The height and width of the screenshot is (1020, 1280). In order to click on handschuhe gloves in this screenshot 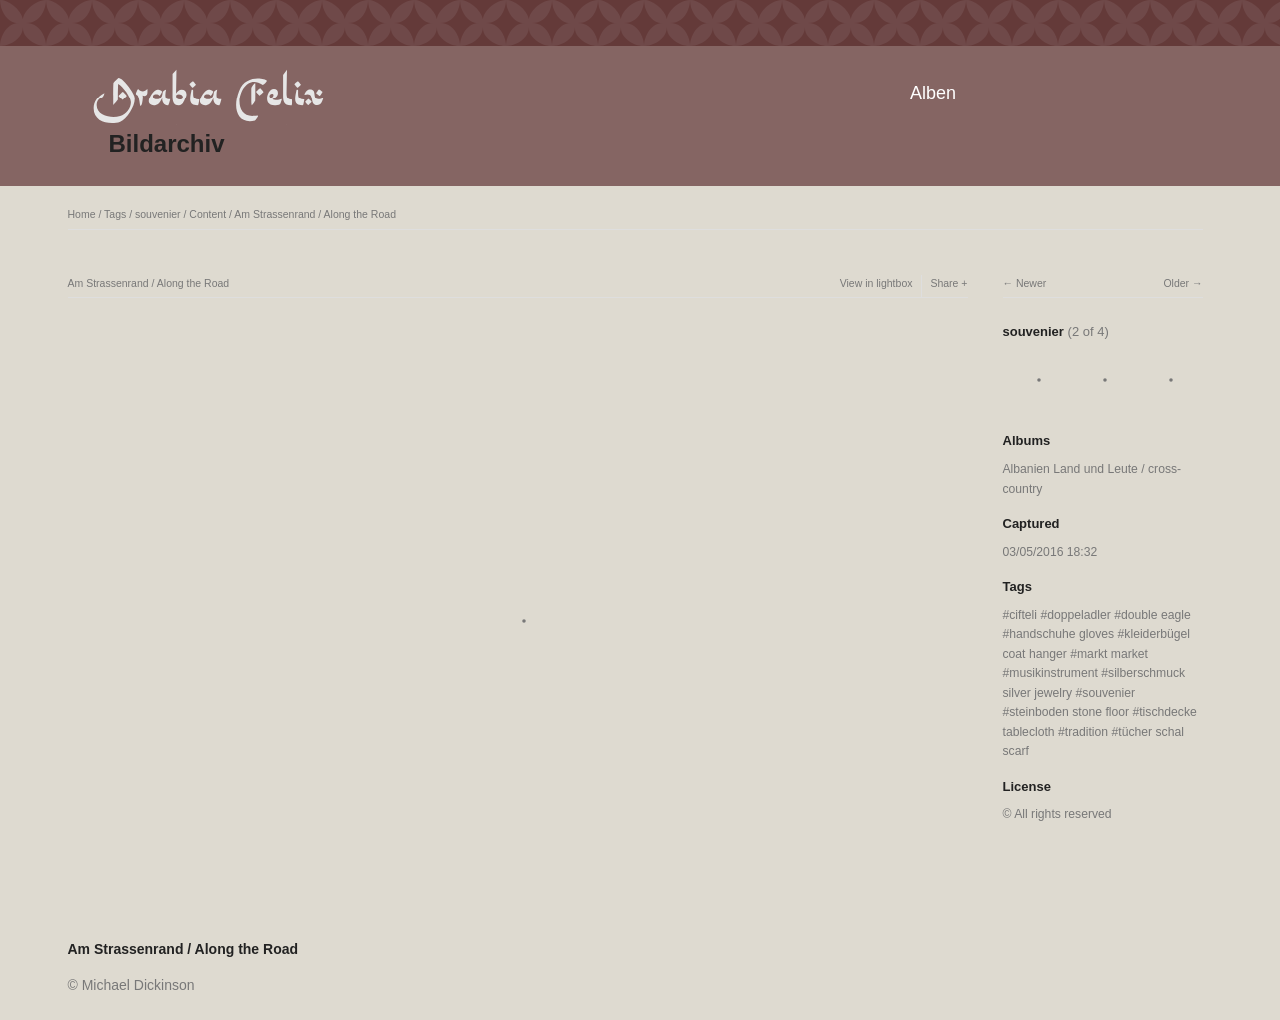, I will do `click(1061, 634)`.